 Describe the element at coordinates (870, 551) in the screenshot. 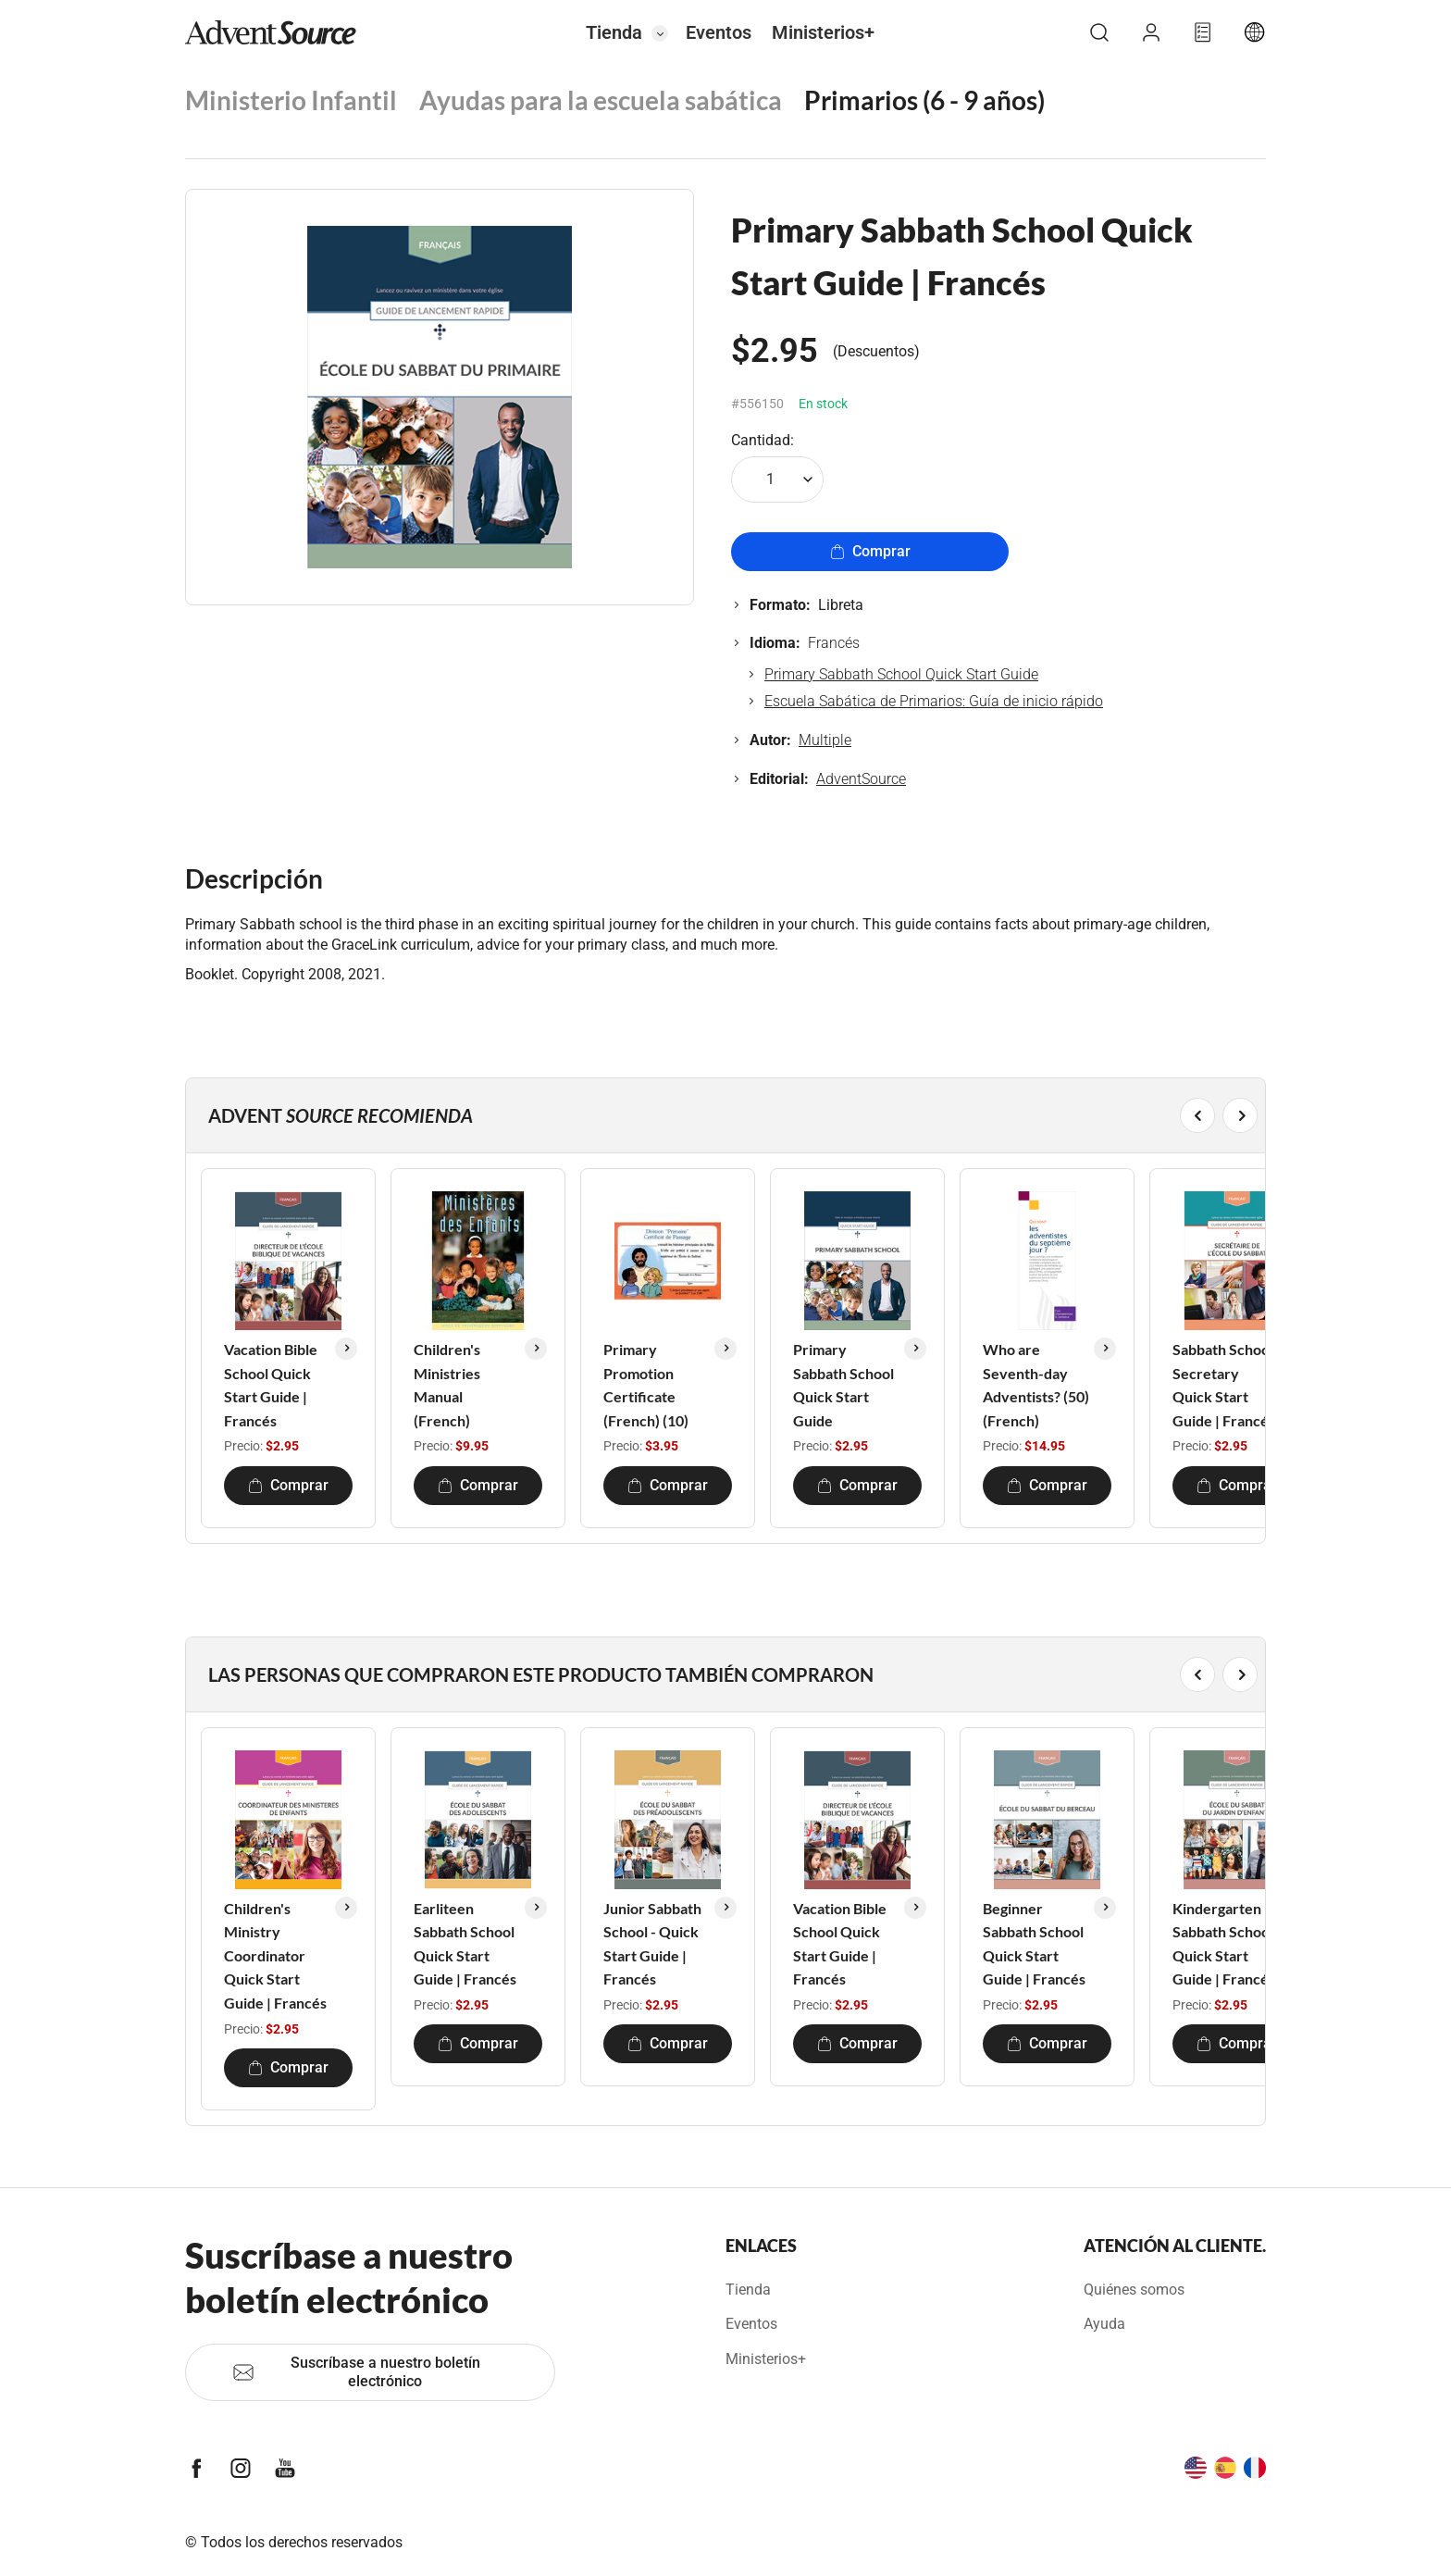

I see `Comprar` at that location.